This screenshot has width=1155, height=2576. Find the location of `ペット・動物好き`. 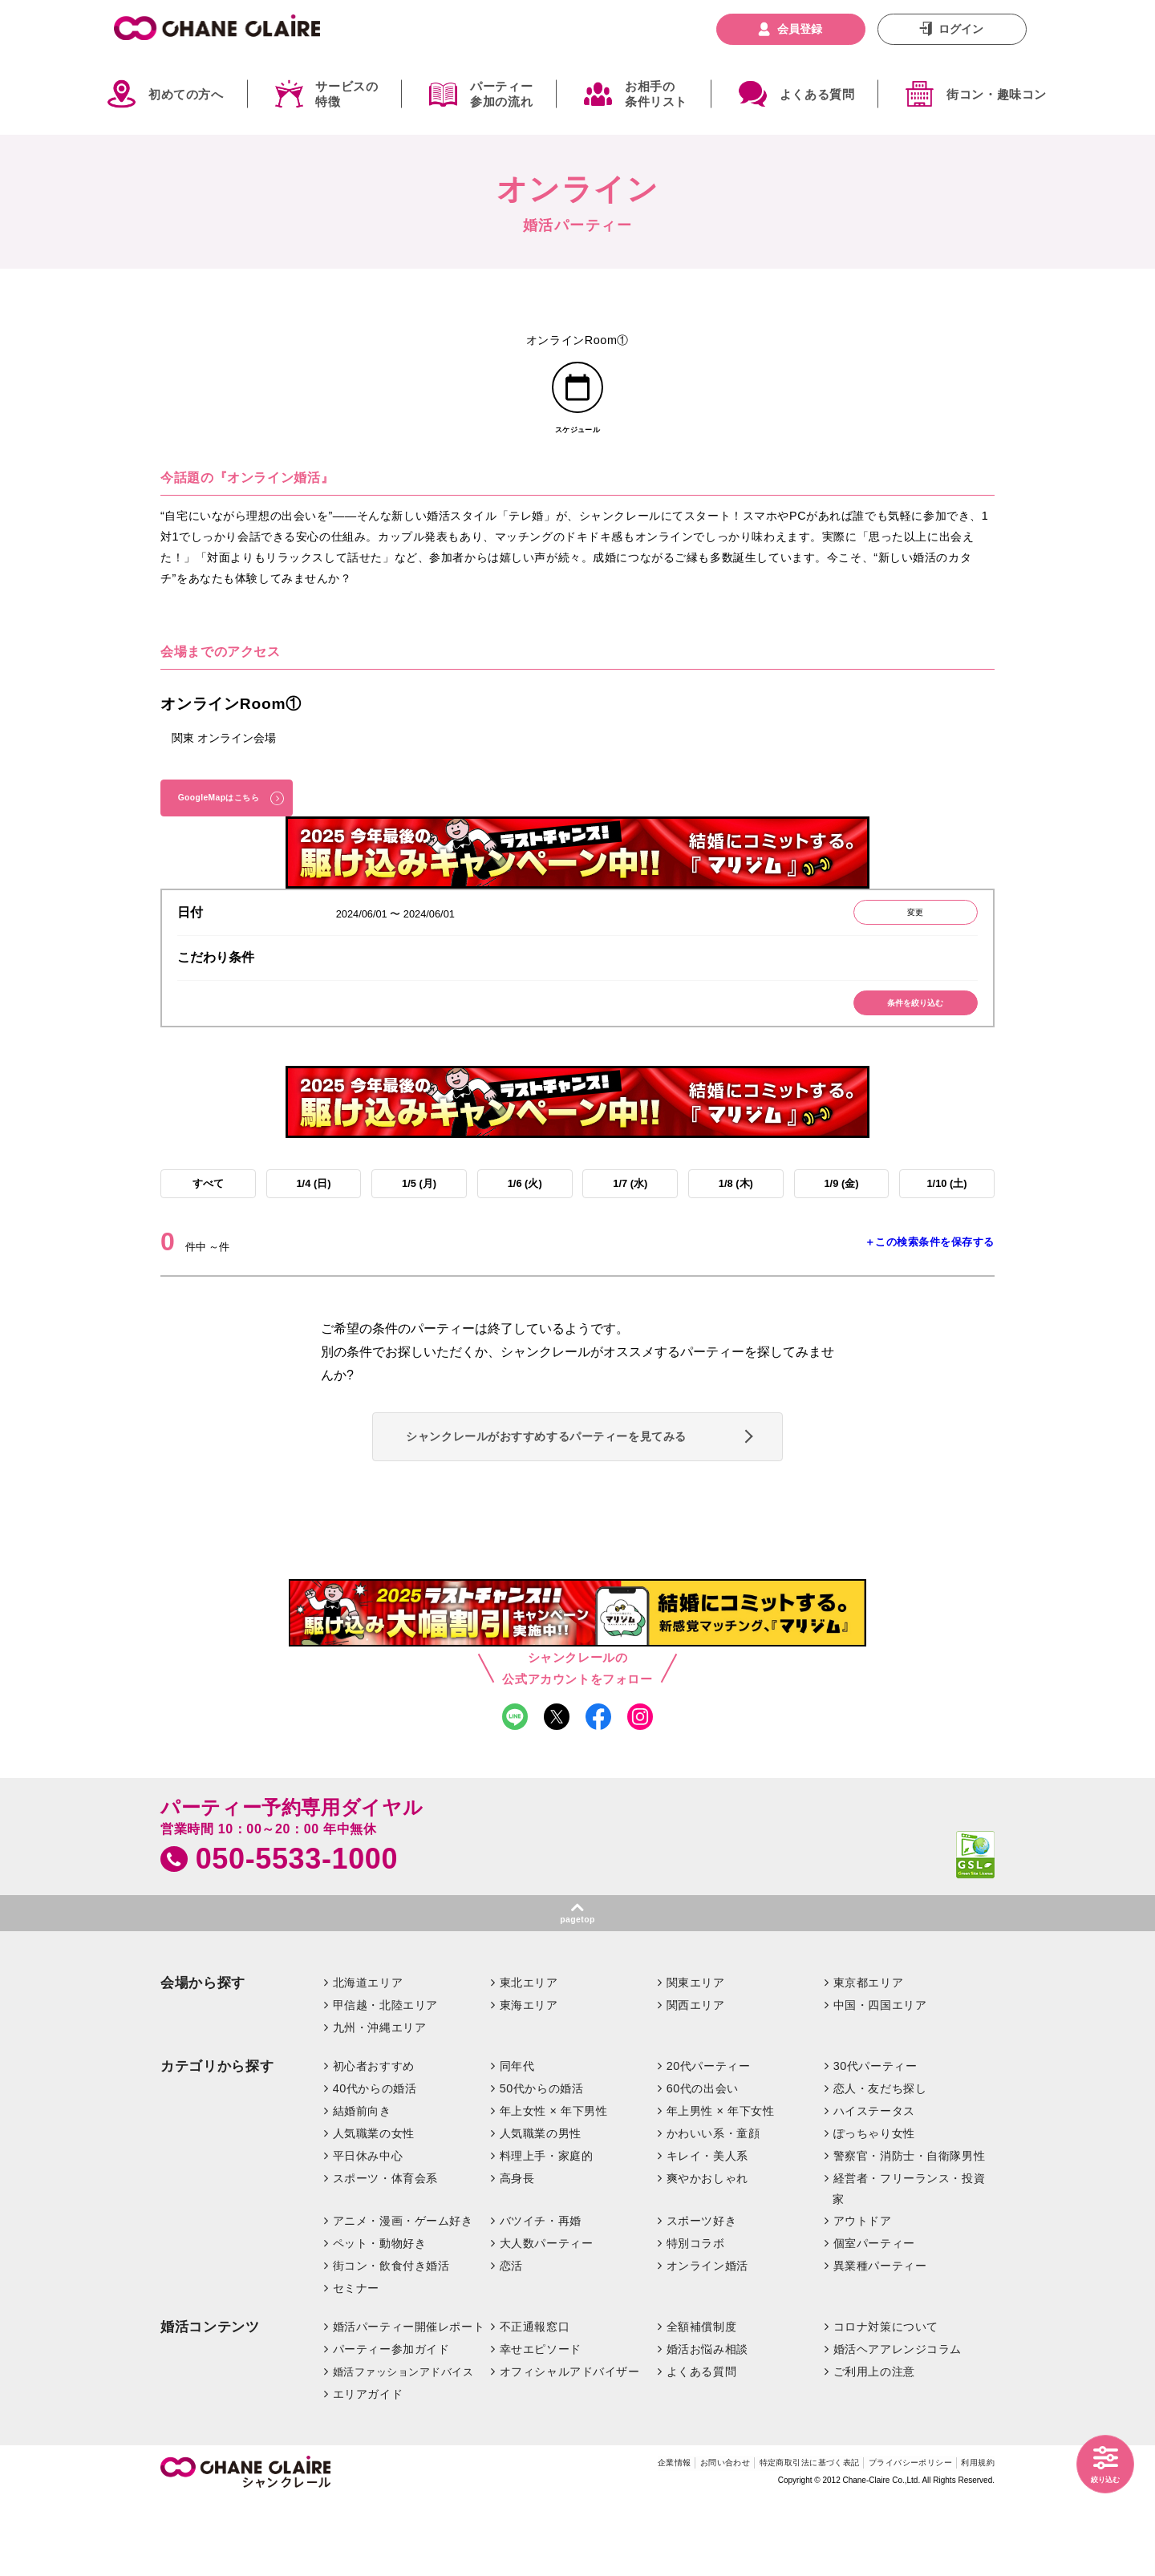

ペット・動物好き is located at coordinates (380, 2317).